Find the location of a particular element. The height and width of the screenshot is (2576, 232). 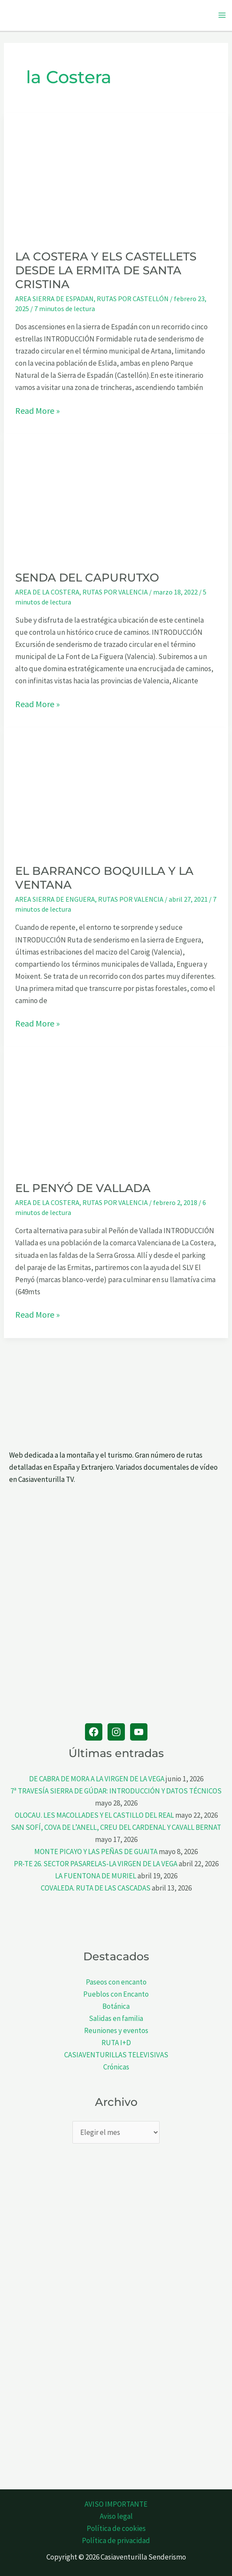

COVALEDA. RUTA DE LAS CASCADAS is located at coordinates (95, 1888).